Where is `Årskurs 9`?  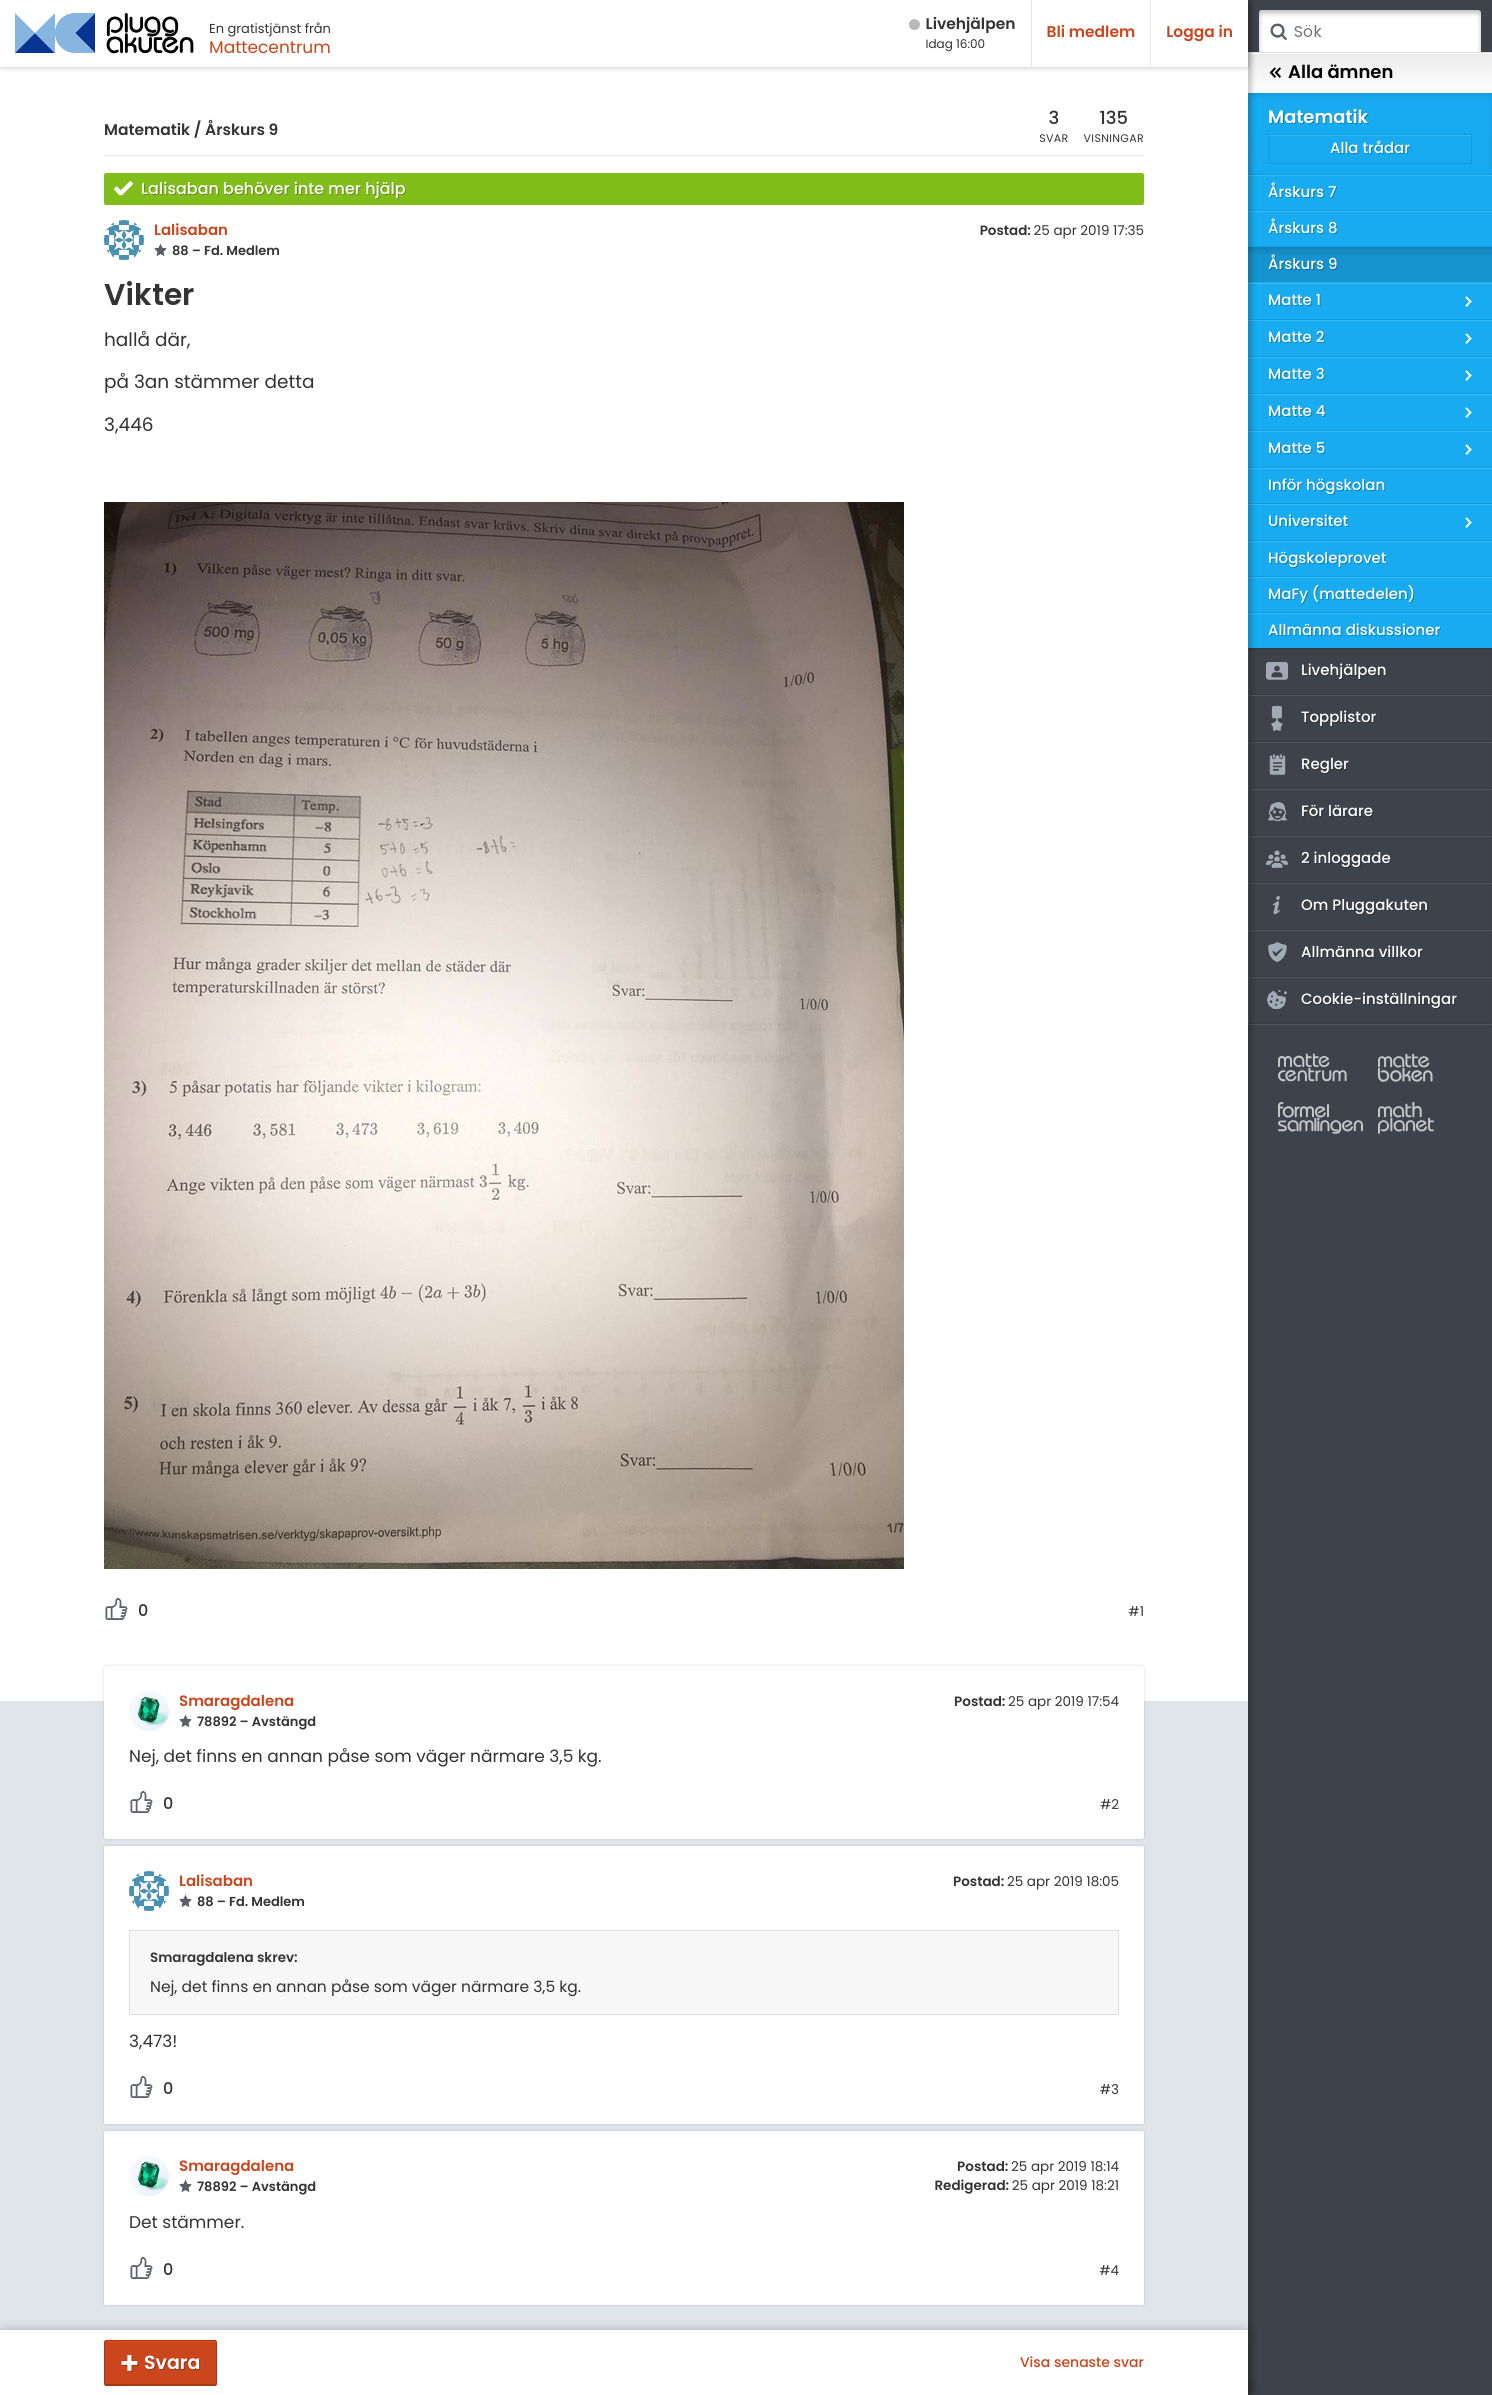
Årskurs 9 is located at coordinates (241, 130).